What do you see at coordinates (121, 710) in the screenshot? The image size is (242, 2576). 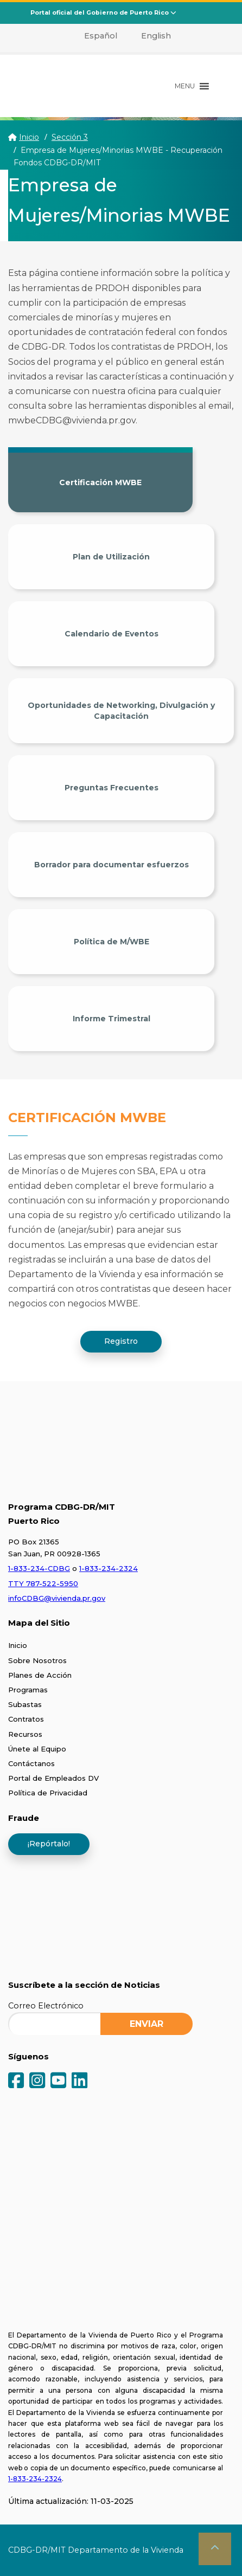 I see `Oportunidades de Networking, Divulgación y Capacitación` at bounding box center [121, 710].